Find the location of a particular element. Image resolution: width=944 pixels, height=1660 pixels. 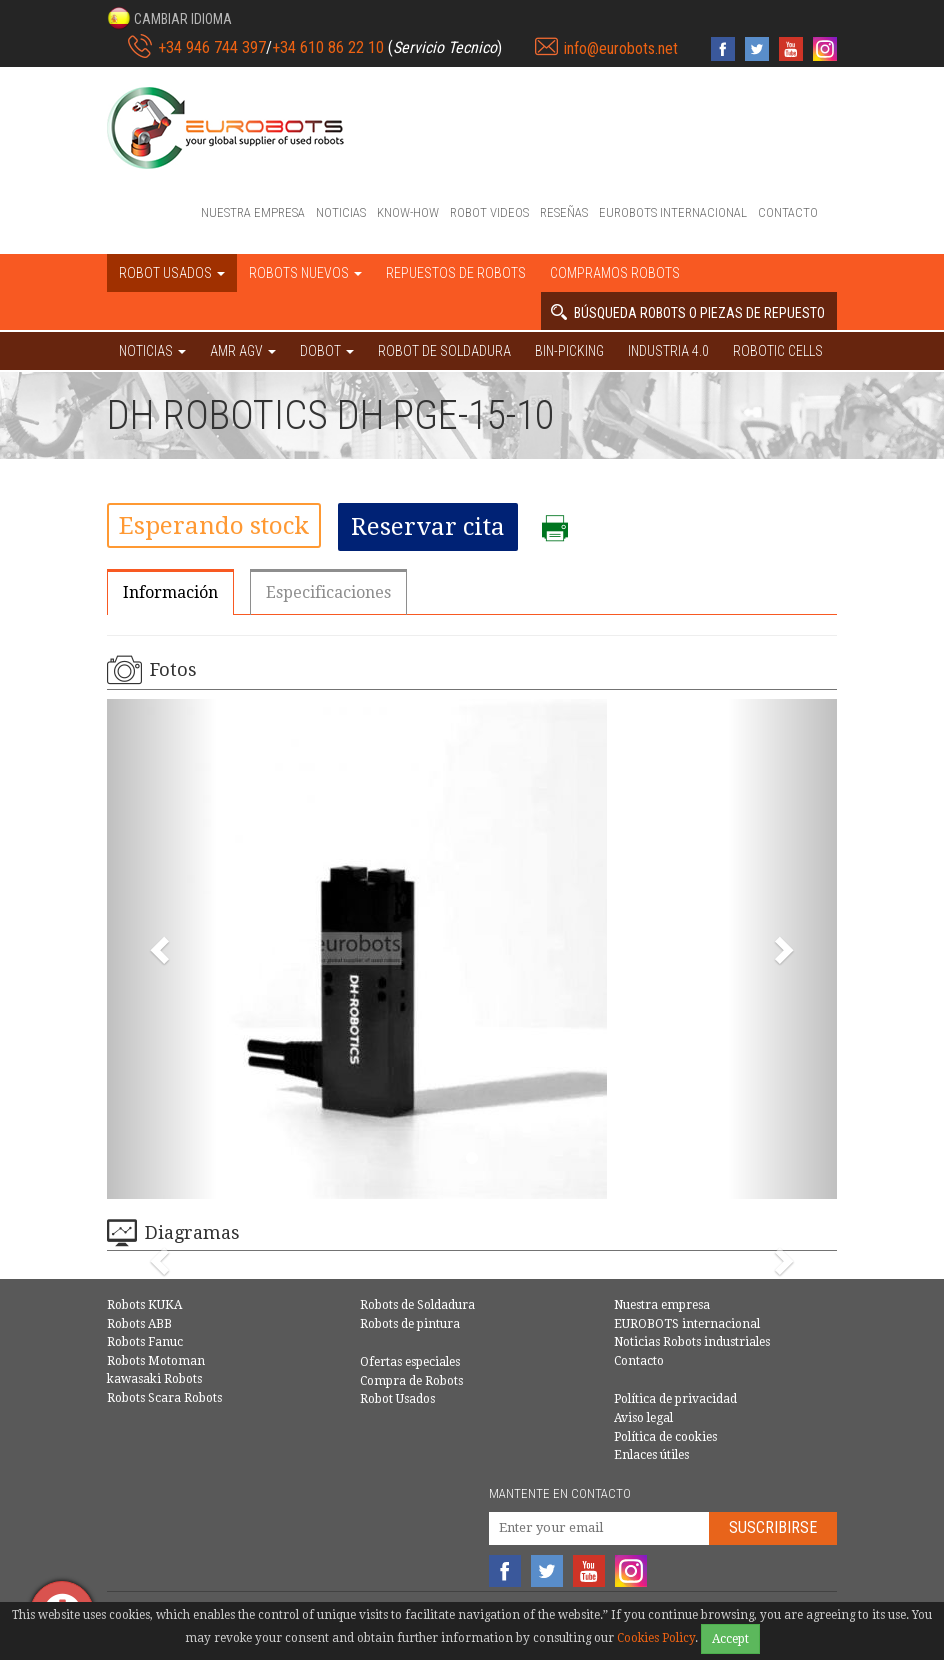

Robots Motoman is located at coordinates (156, 1361).